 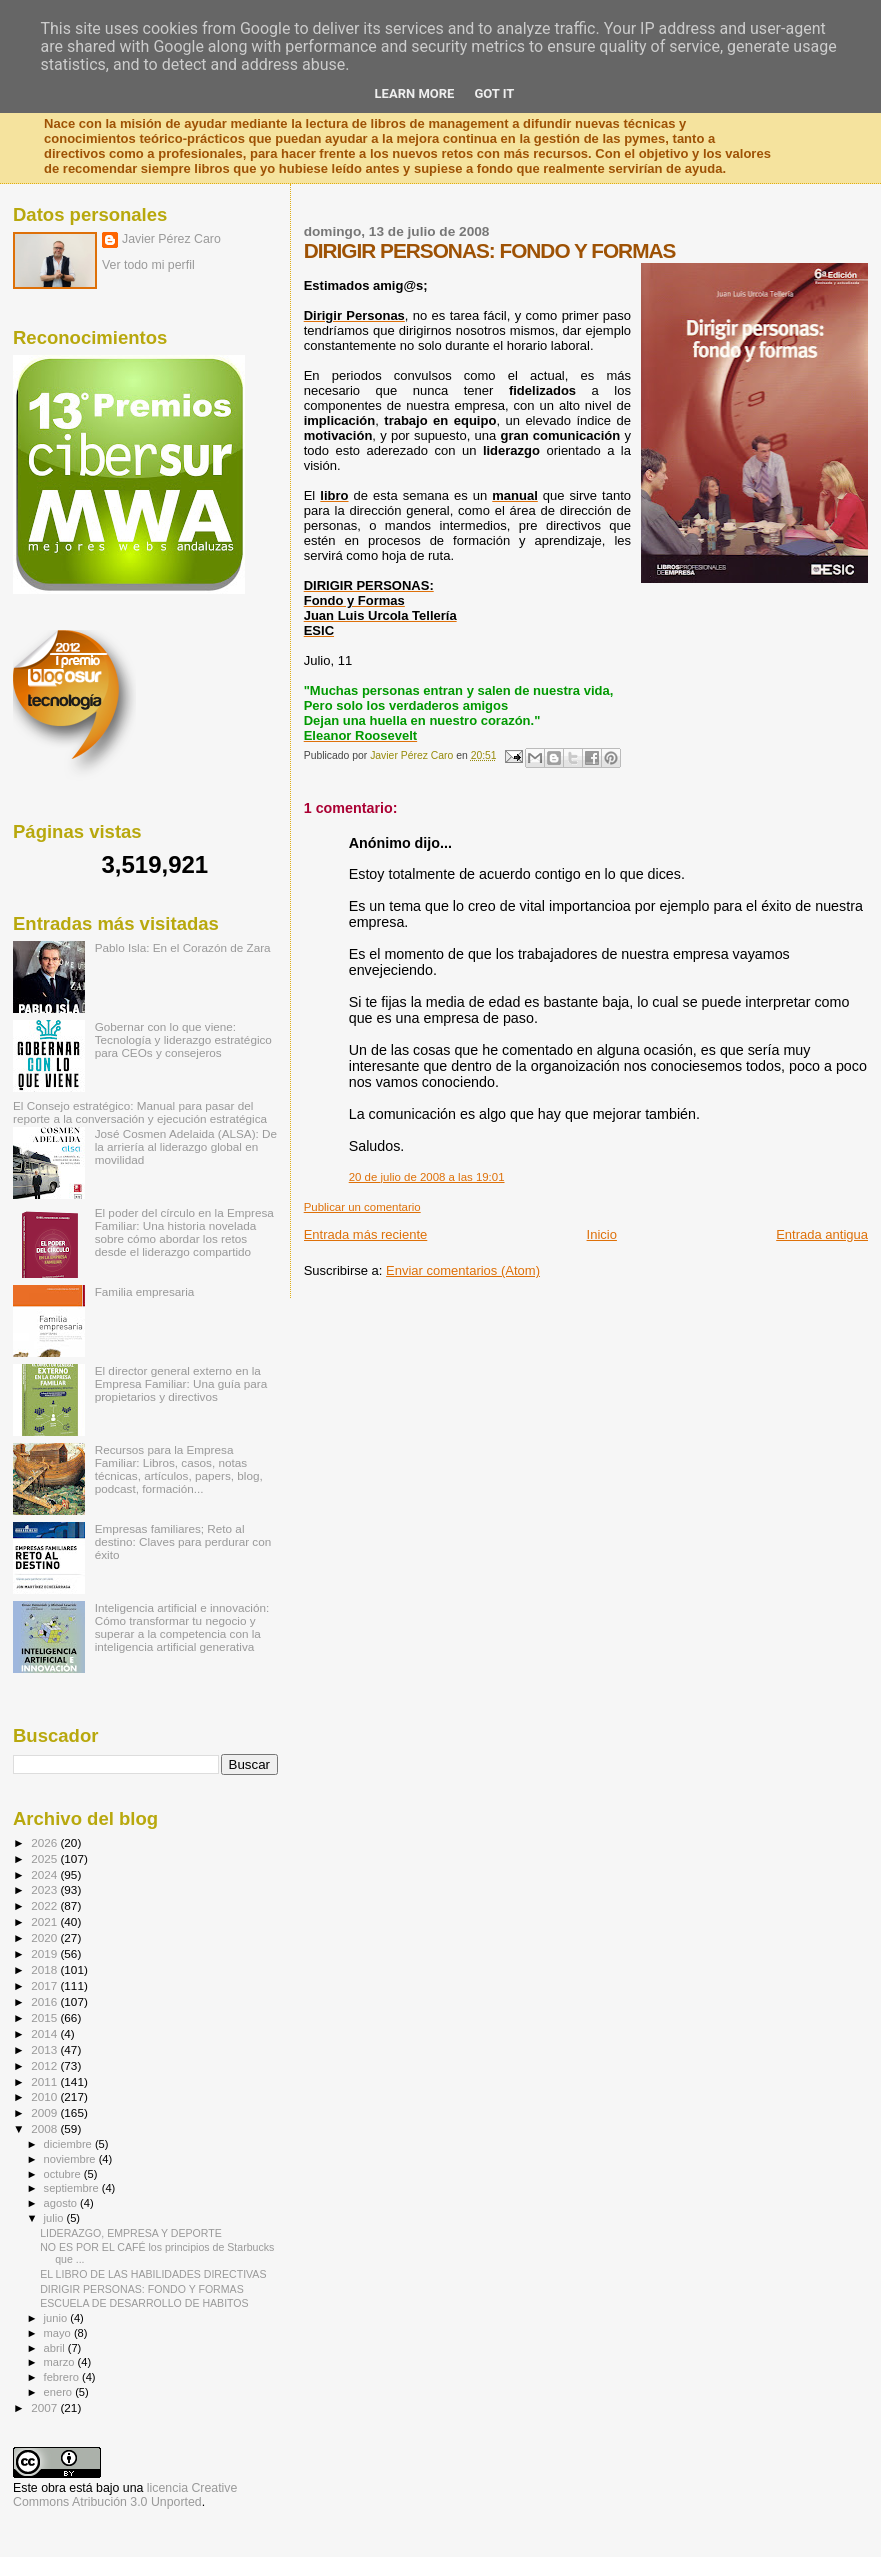 I want to click on ESCUELA DE DESARROLLO DE HABITOS, so click(x=144, y=2303).